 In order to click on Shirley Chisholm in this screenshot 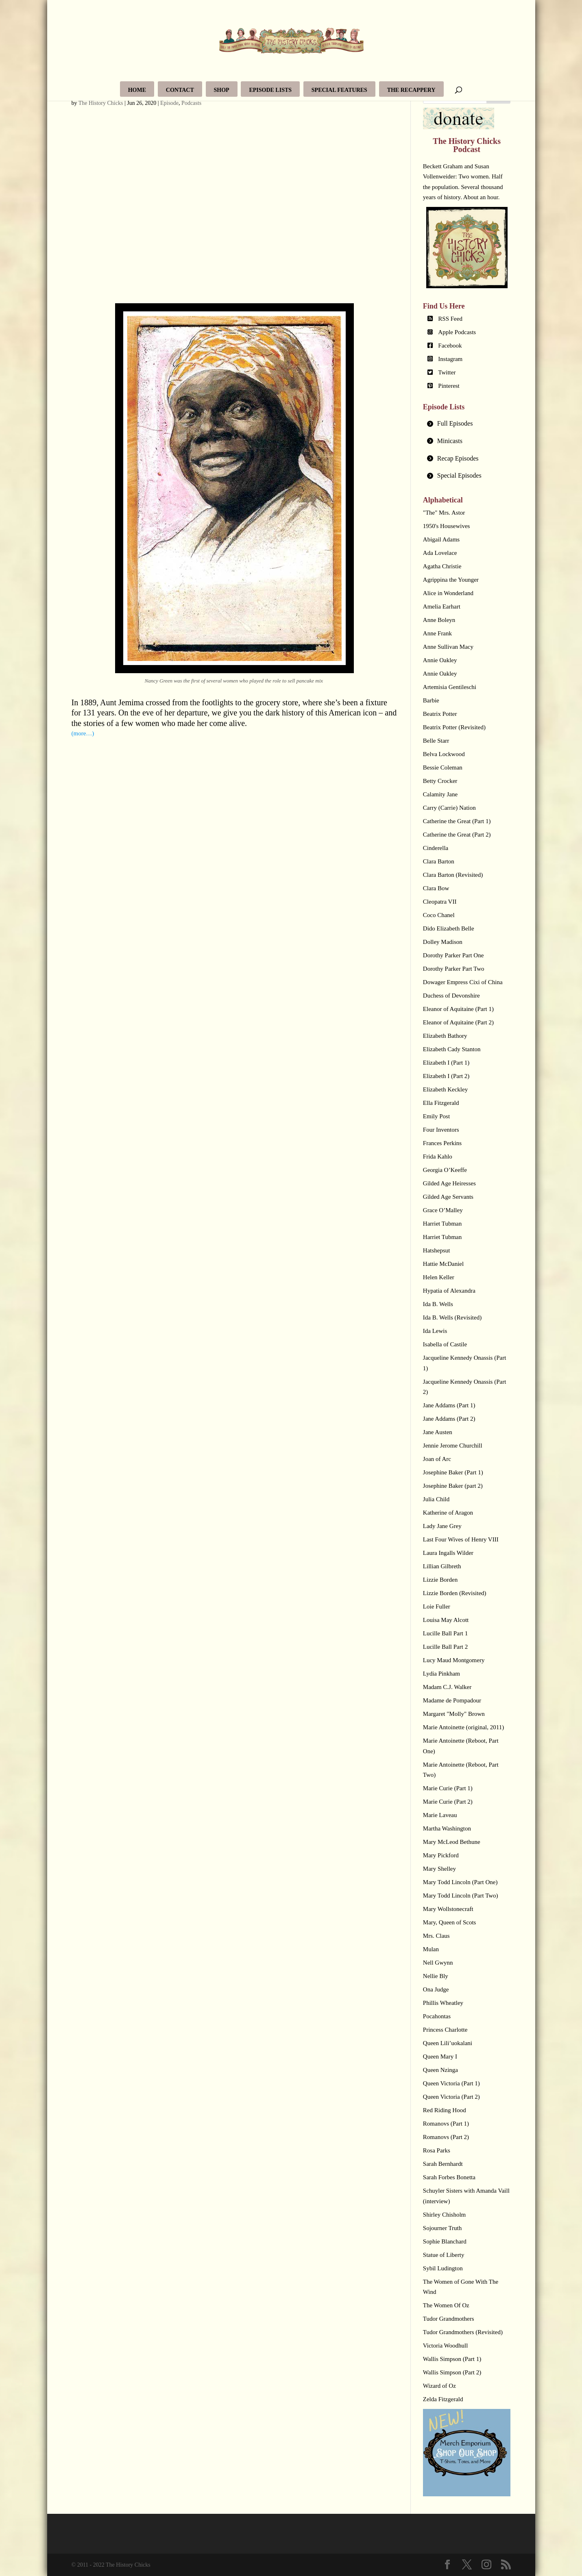, I will do `click(444, 2214)`.